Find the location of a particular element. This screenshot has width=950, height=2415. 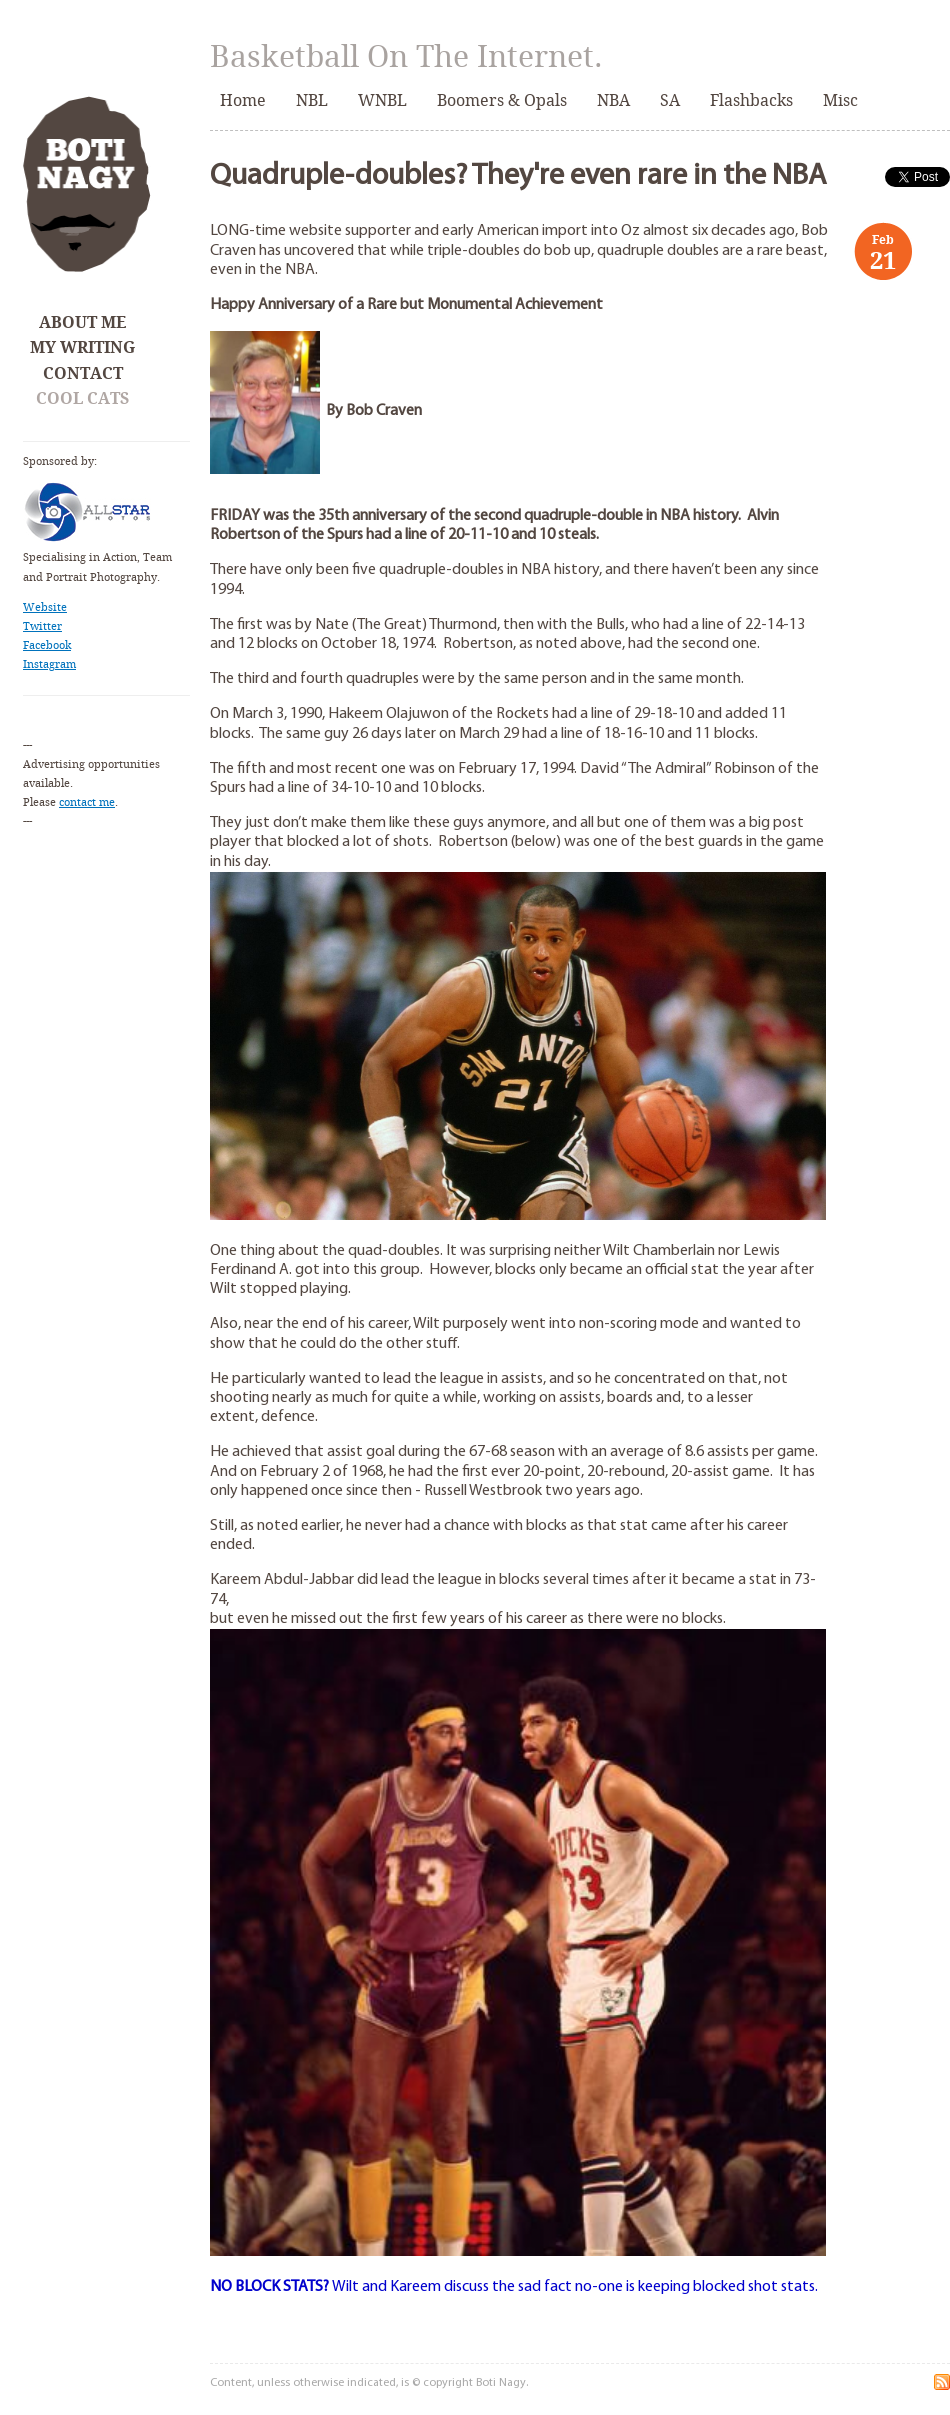

SA is located at coordinates (670, 100).